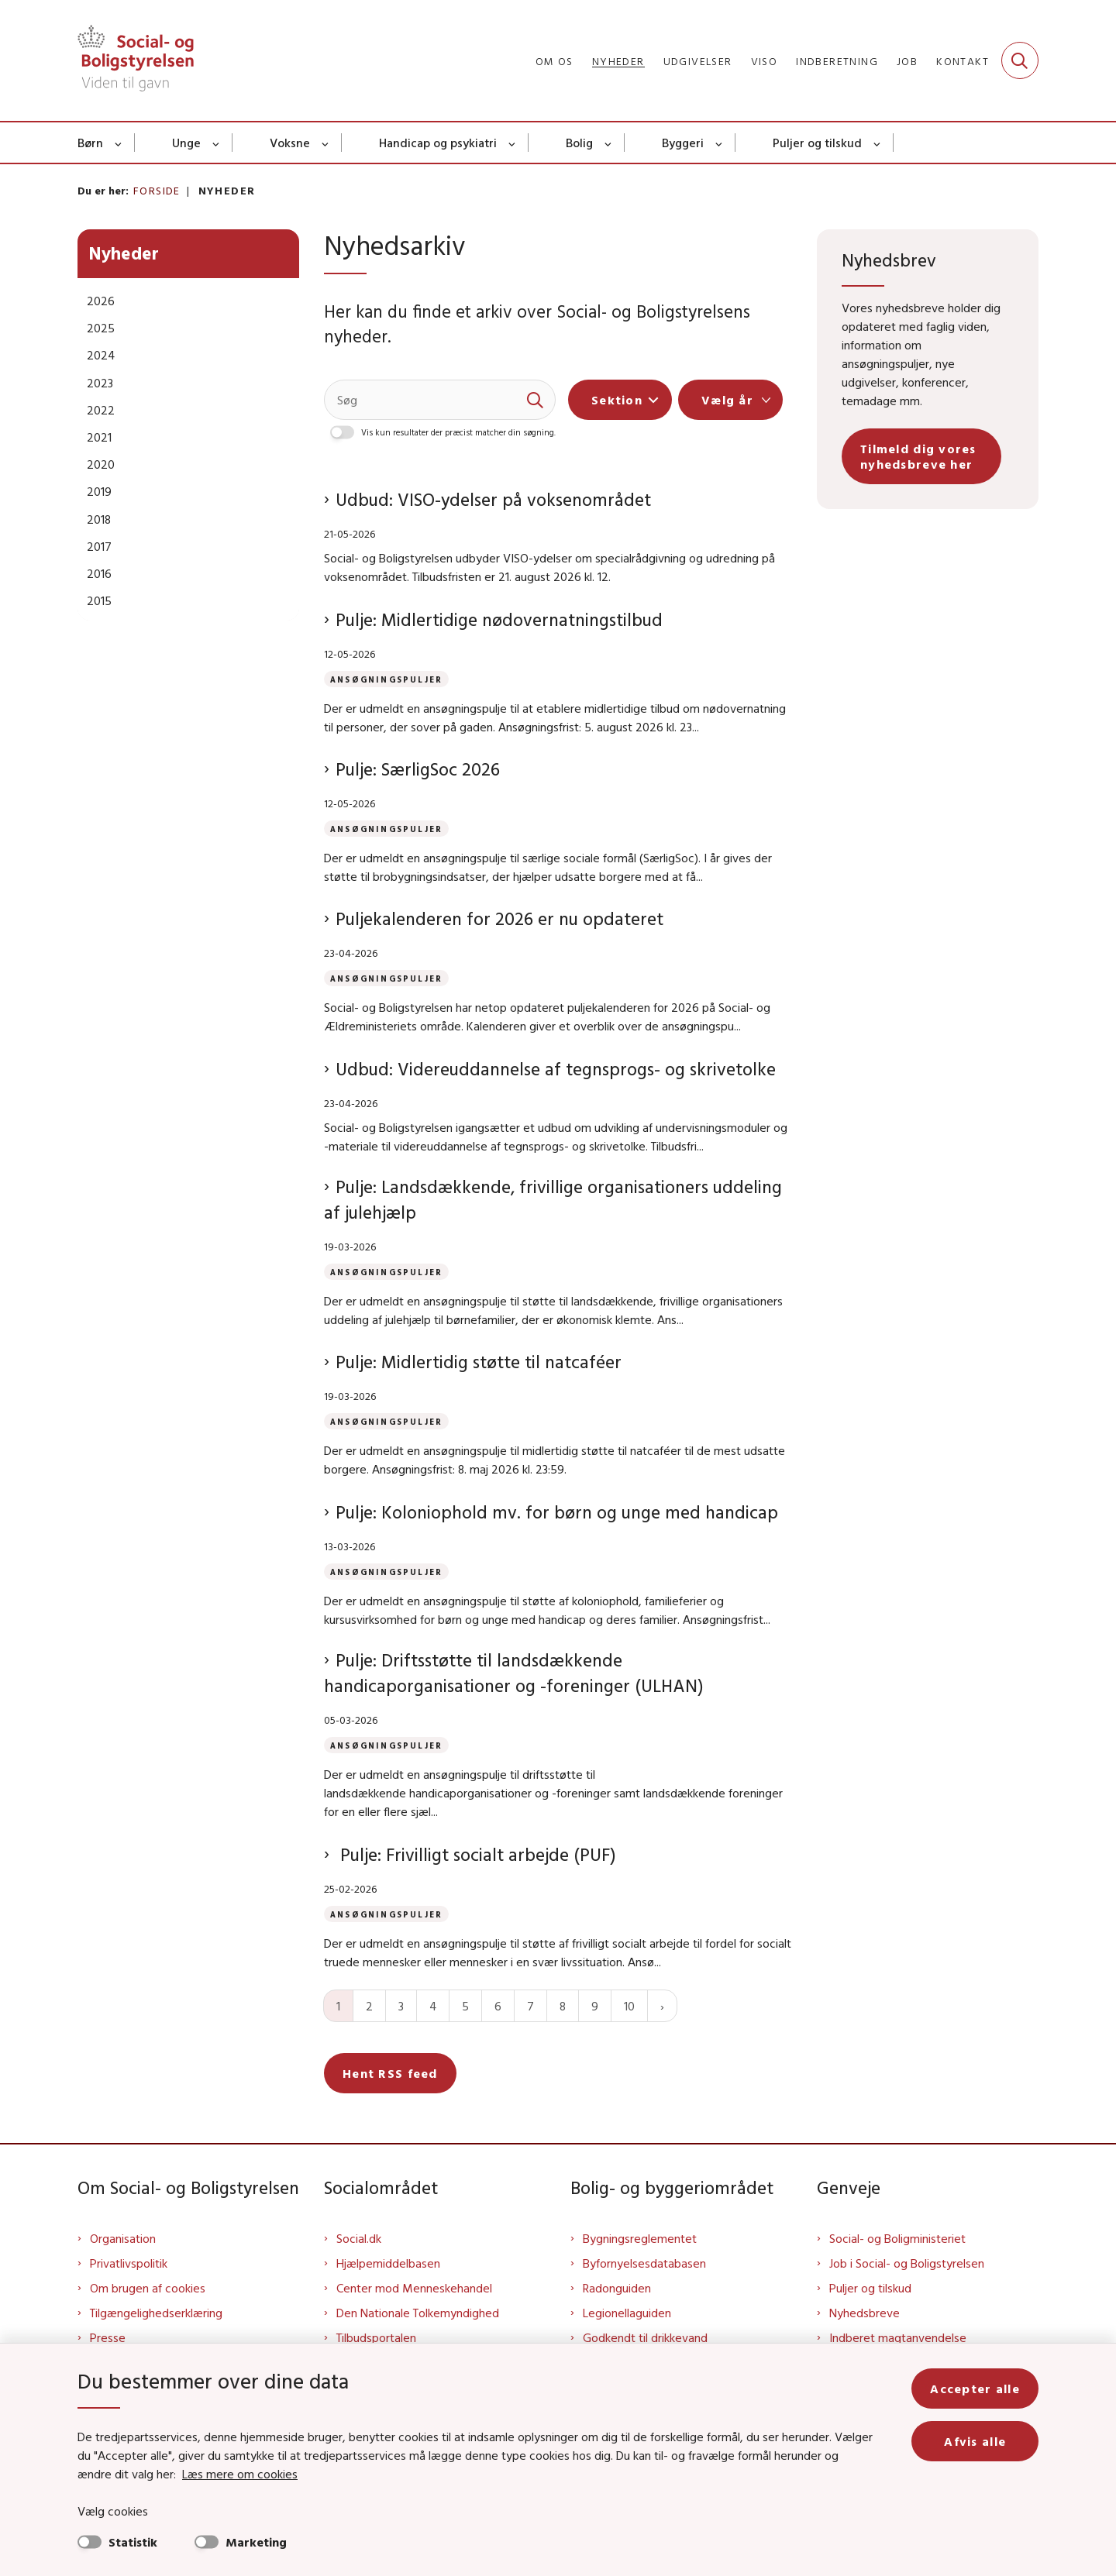  What do you see at coordinates (530, 2006) in the screenshot?
I see `7 [Gå til side 7]` at bounding box center [530, 2006].